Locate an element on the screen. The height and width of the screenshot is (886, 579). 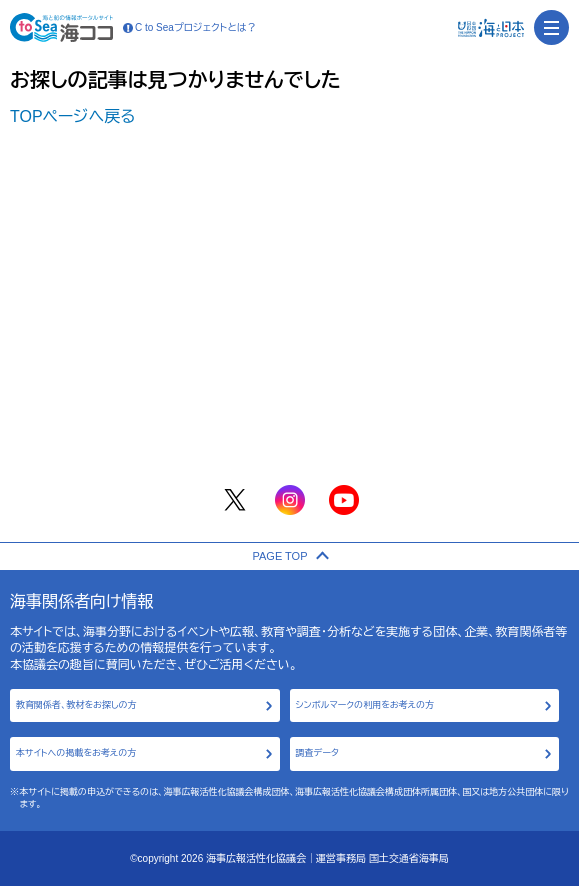
TOPページへ戻る is located at coordinates (73, 116).